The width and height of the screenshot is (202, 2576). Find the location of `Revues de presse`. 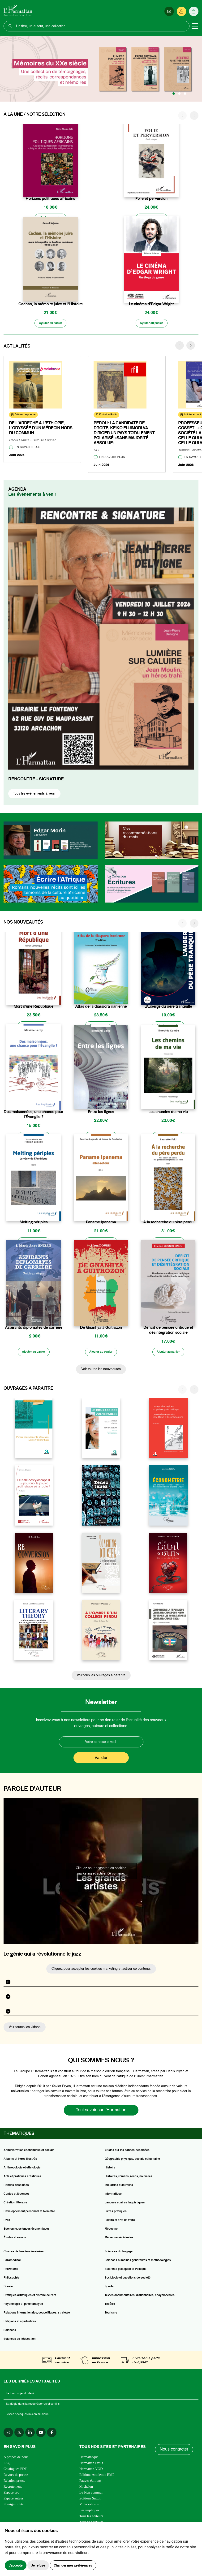

Revues de presse is located at coordinates (16, 2482).